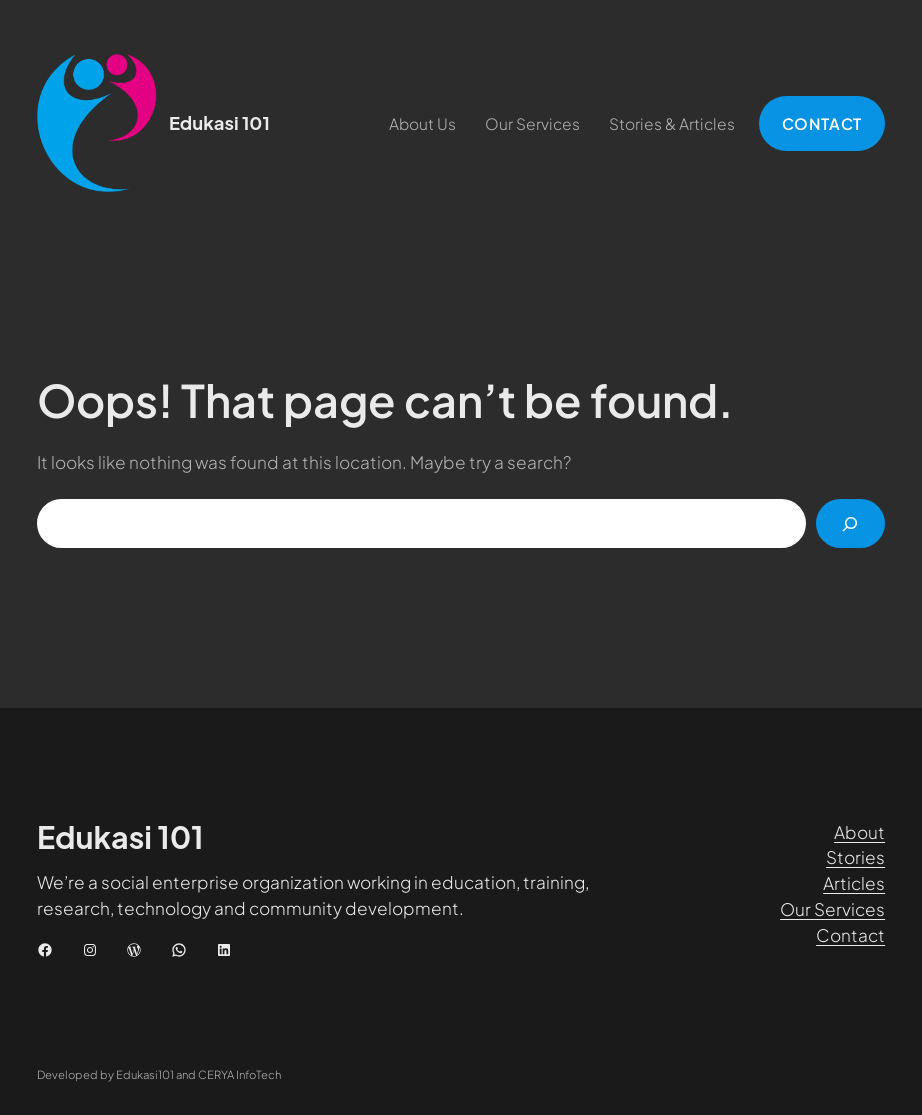 The width and height of the screenshot is (922, 1115). I want to click on Articles, so click(854, 883).